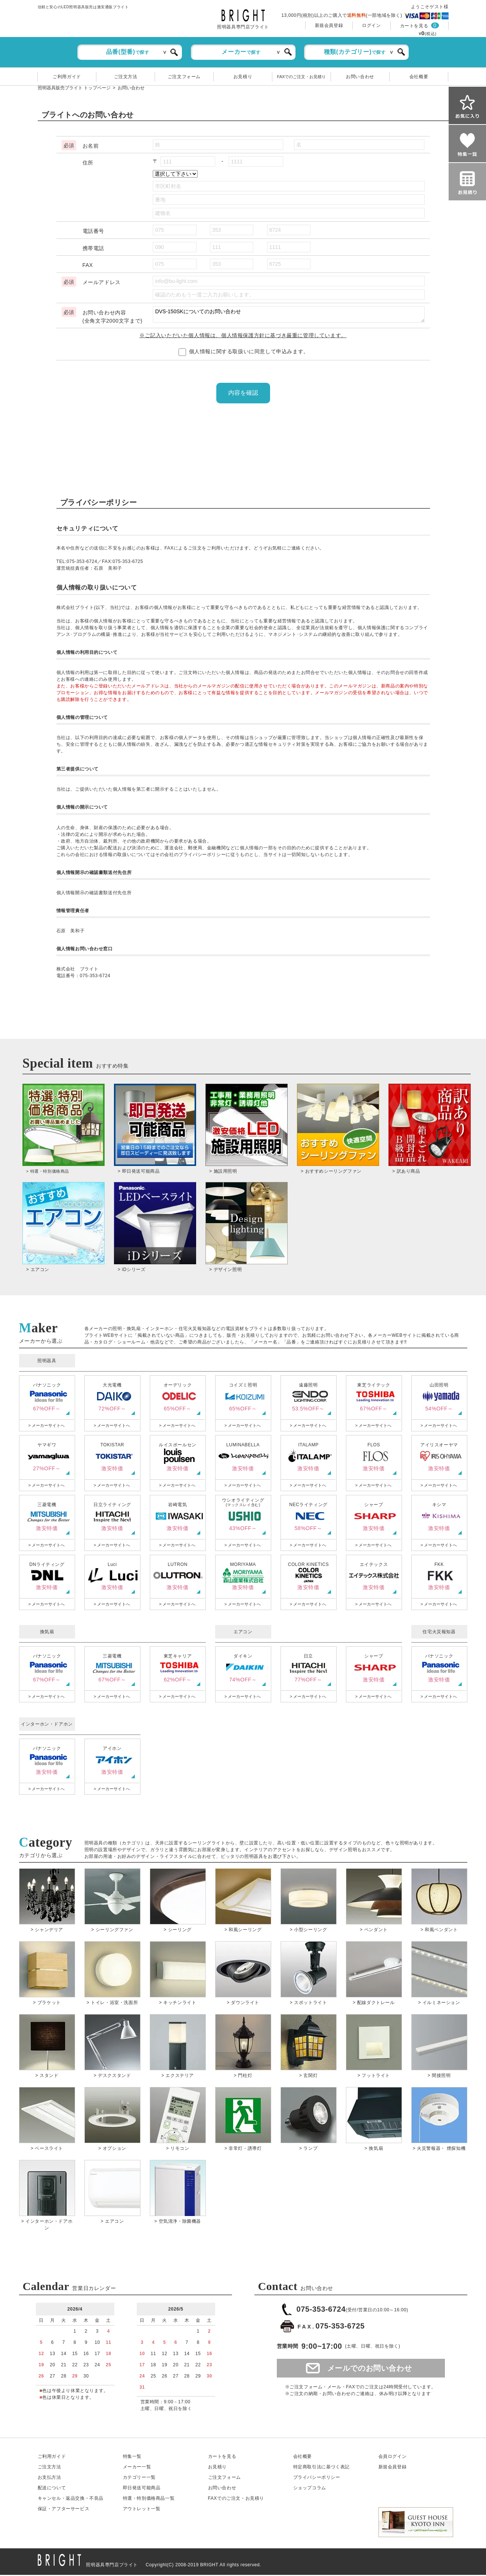 The image size is (486, 2576). I want to click on 即日発送可能商品, so click(142, 2489).